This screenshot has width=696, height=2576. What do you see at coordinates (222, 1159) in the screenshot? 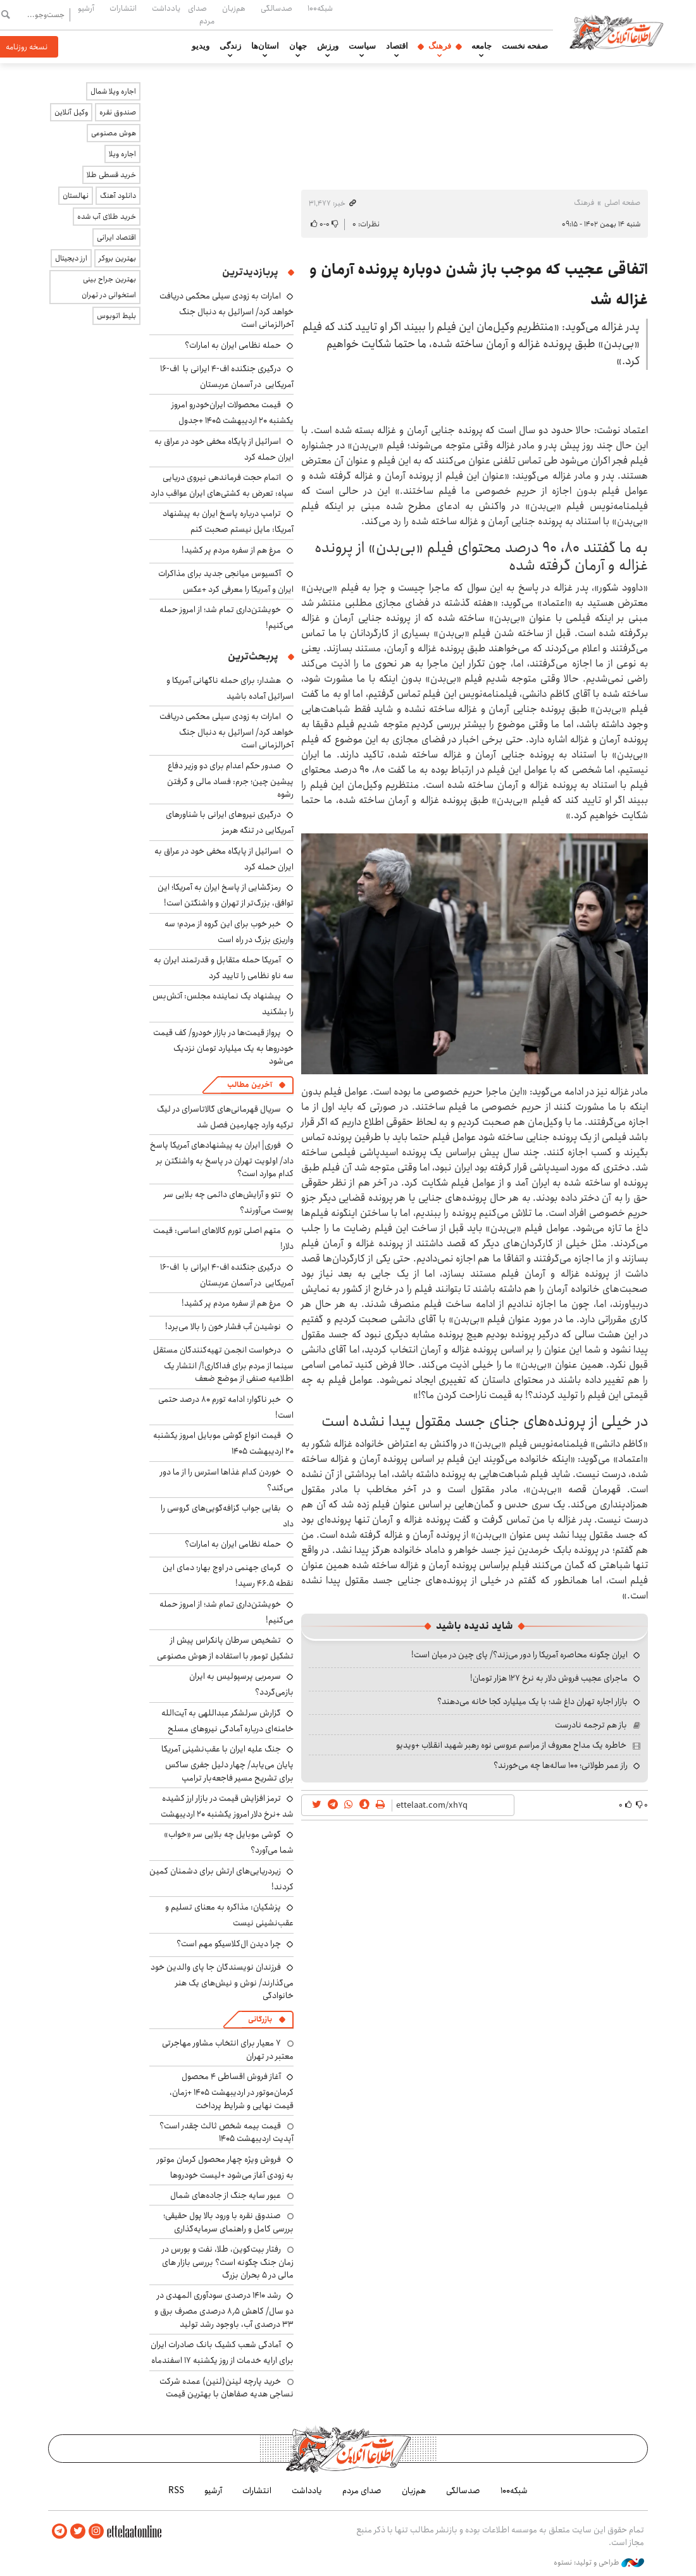
I see `فوری| ایران به پیشنهادهای آمریکا پاسخ داد/ اولویت تهران در پاسخ به واشنگتن بر کدام موارد است؟` at bounding box center [222, 1159].